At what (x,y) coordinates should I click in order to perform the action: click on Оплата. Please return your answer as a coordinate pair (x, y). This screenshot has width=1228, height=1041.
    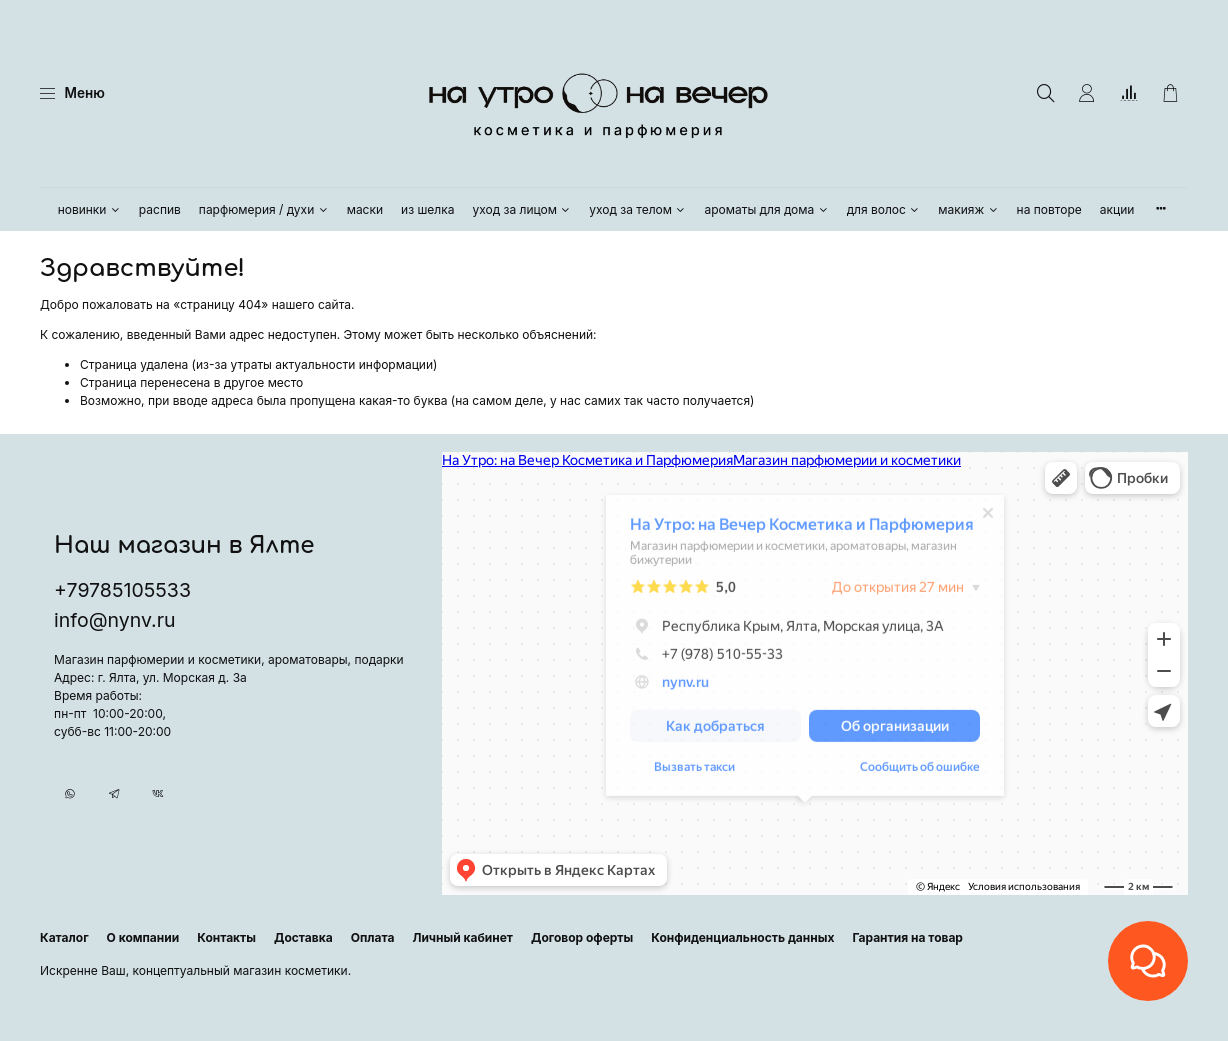
    Looking at the image, I should click on (373, 937).